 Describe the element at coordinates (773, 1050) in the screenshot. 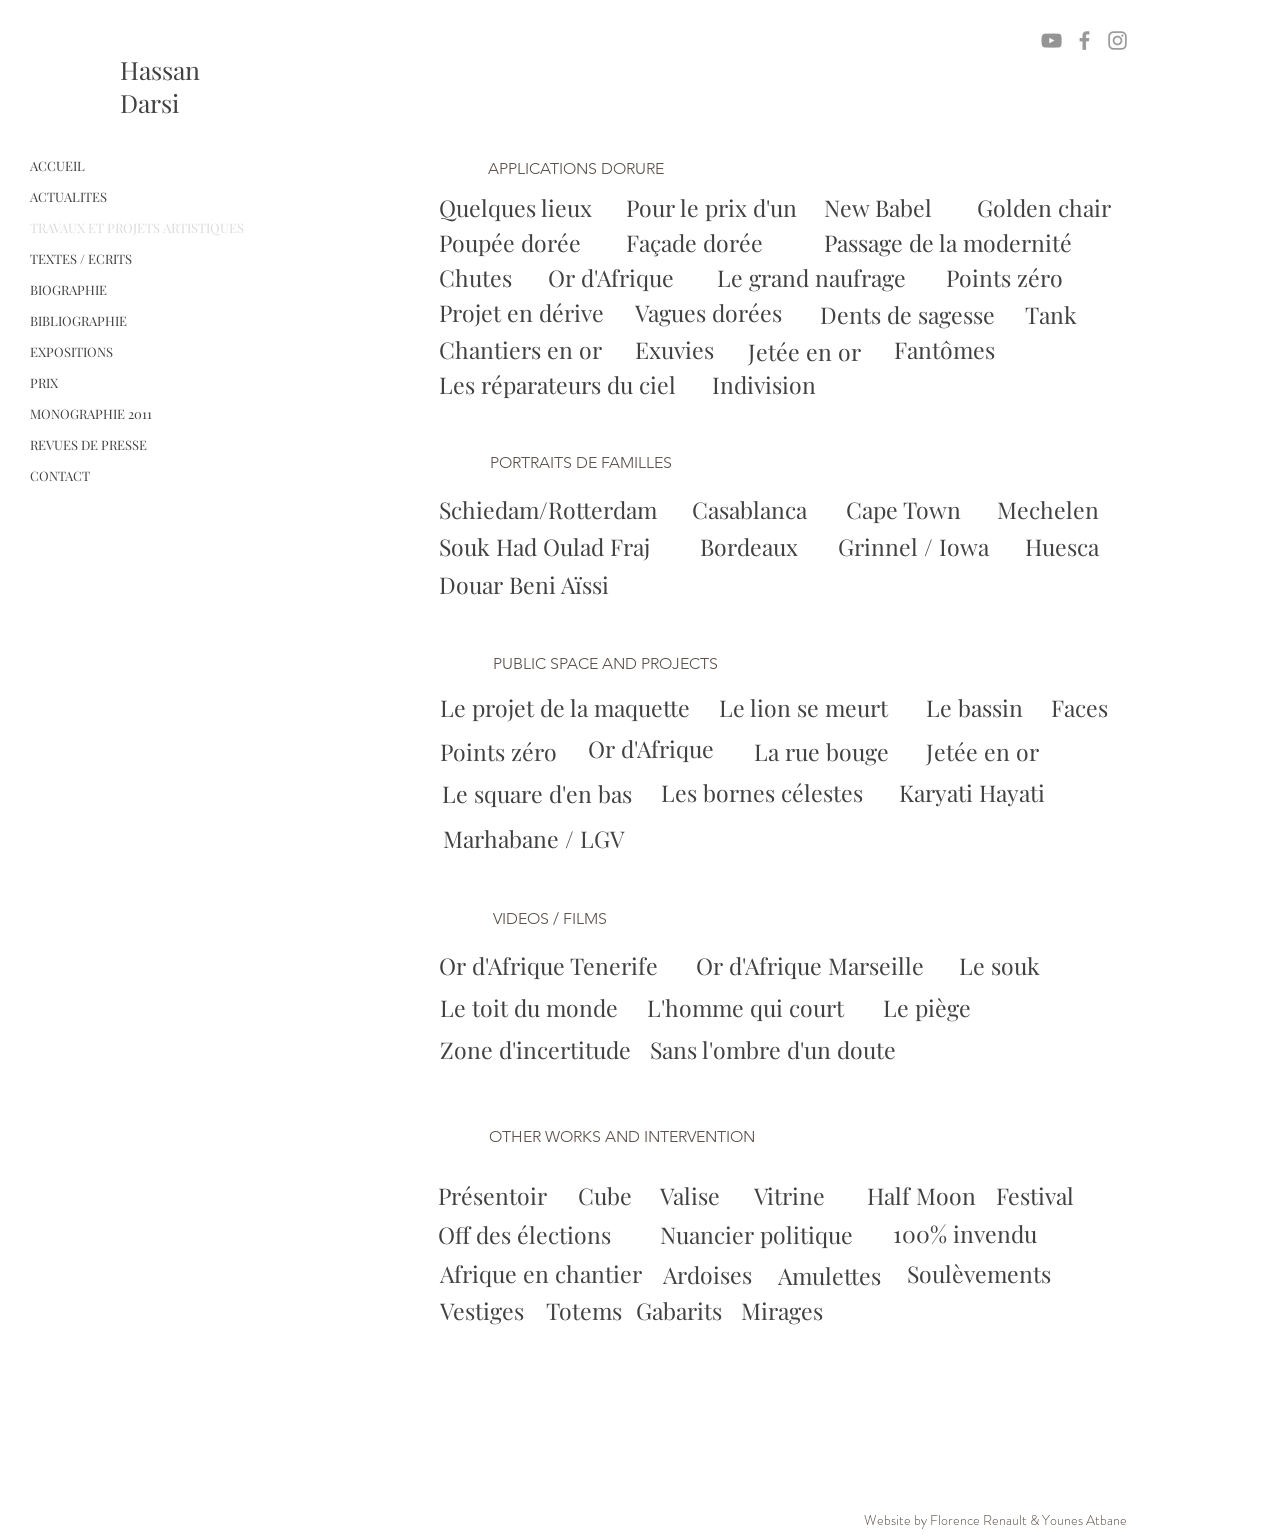

I see `[Sans l'ombre d'un doute]` at that location.